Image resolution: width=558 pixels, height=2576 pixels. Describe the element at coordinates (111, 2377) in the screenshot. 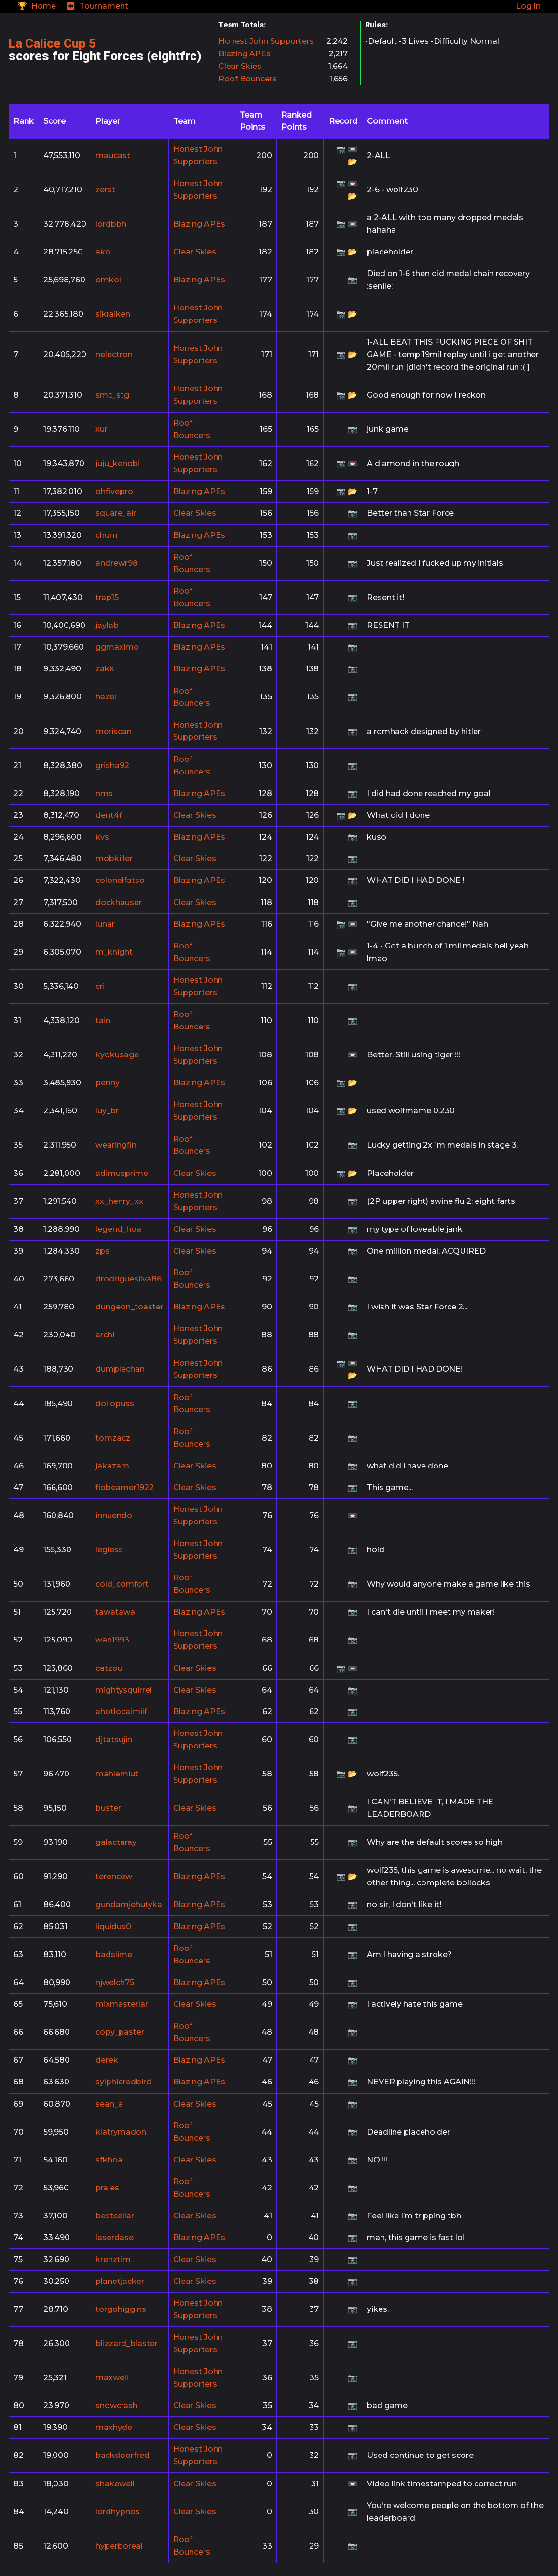

I see `maxwell` at that location.